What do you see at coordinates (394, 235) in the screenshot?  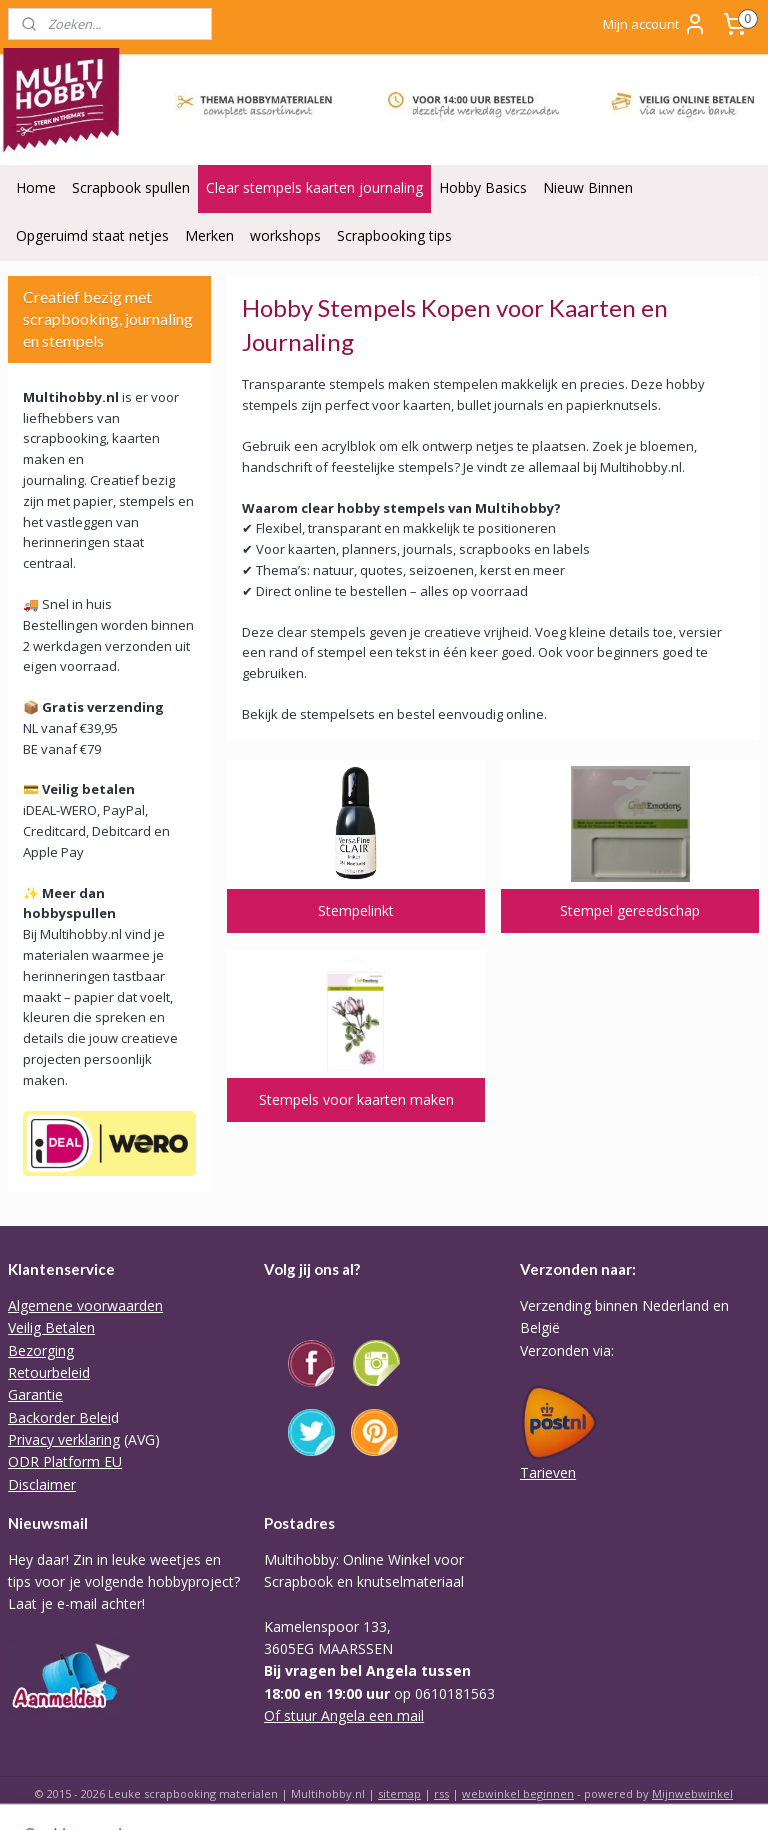 I see `Scrapbooking tips` at bounding box center [394, 235].